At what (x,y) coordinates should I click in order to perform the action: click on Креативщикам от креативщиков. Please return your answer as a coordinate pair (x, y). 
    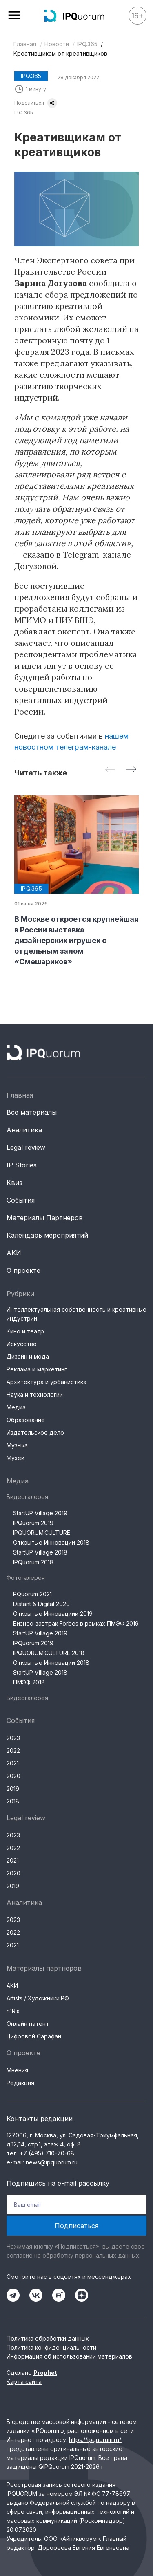
    Looking at the image, I should click on (60, 53).